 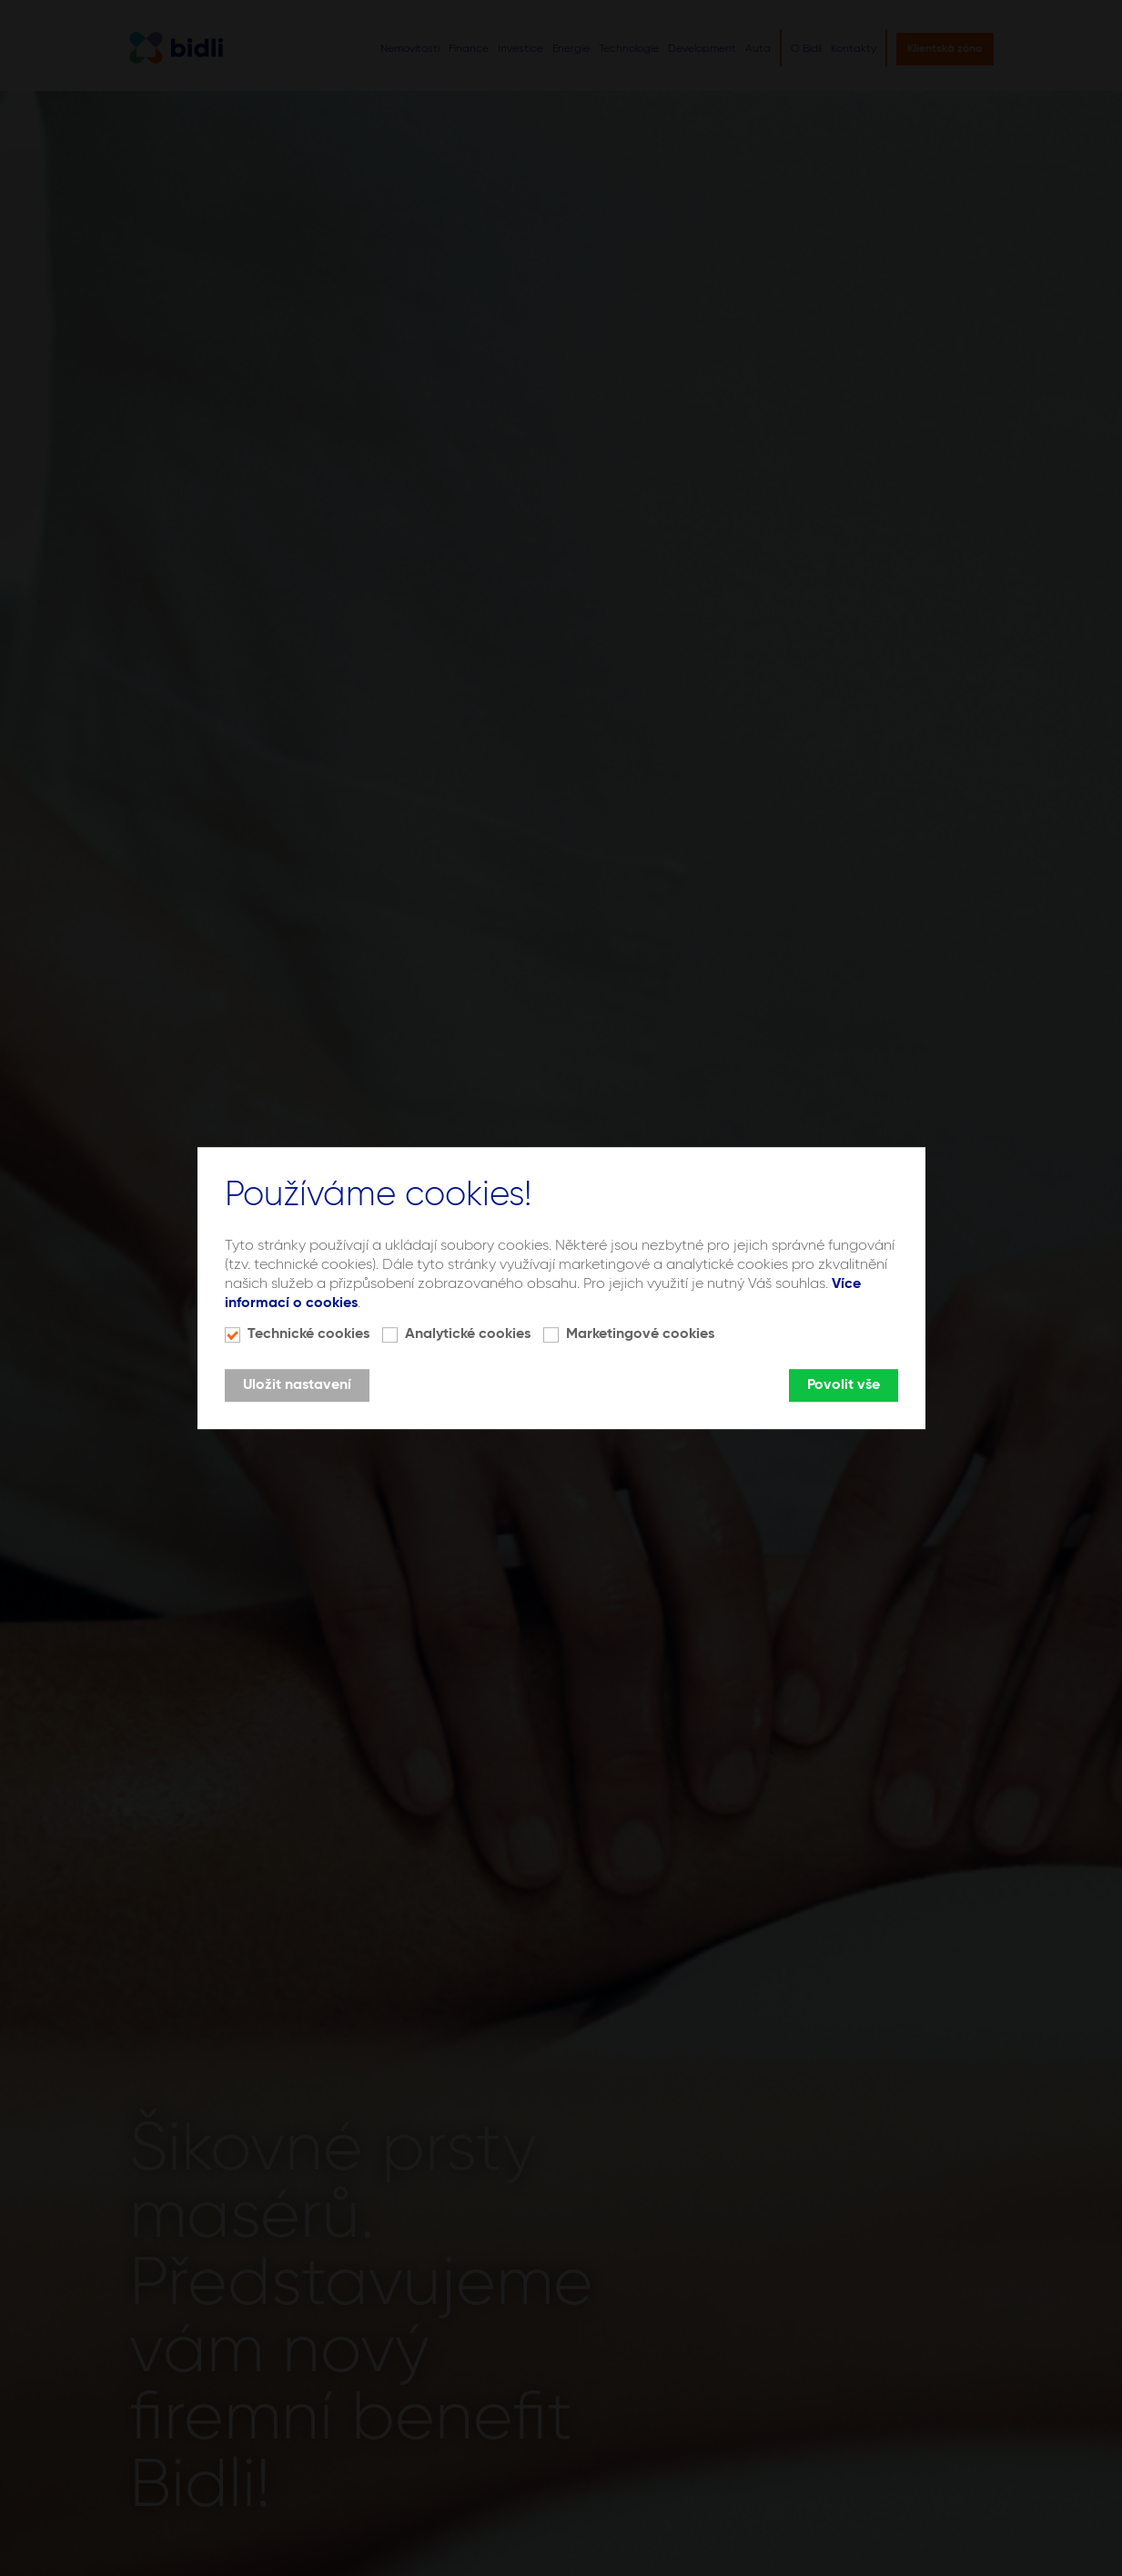 I want to click on Povolit vše, so click(x=843, y=1385).